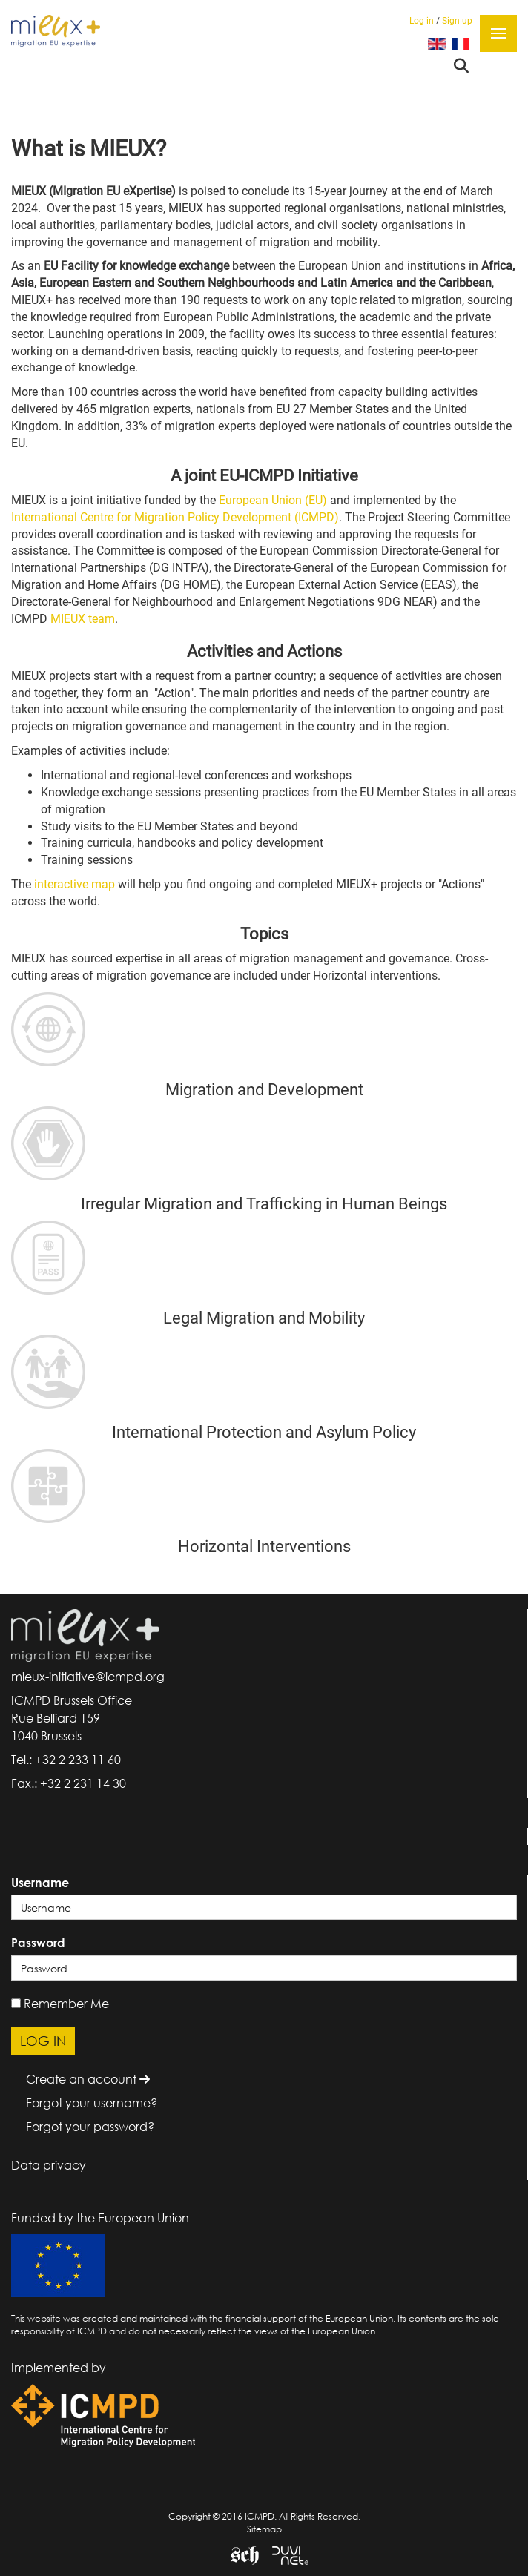  I want to click on [remember], so click(16, 2003).